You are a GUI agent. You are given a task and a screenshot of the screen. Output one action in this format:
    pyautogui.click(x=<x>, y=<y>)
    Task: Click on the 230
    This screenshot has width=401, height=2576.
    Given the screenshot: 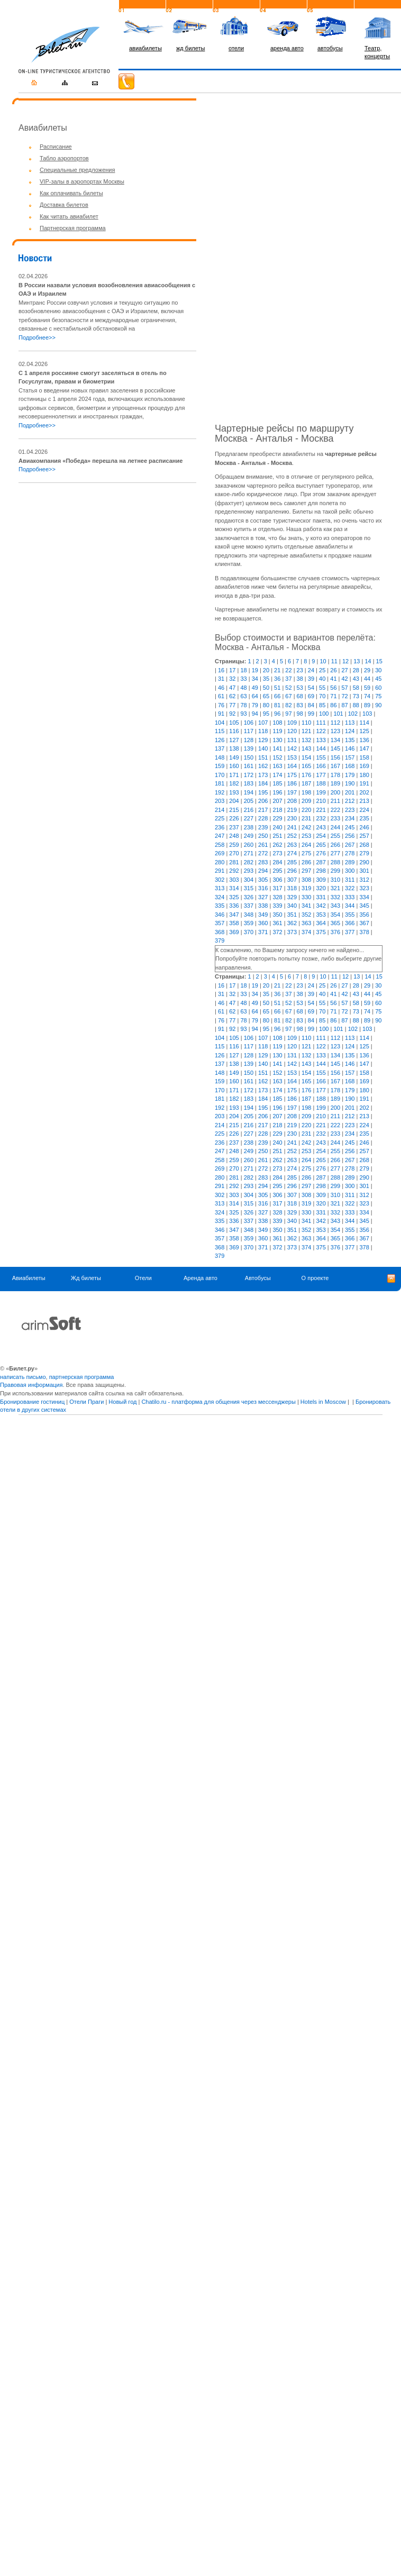 What is the action you would take?
    pyautogui.click(x=292, y=818)
    